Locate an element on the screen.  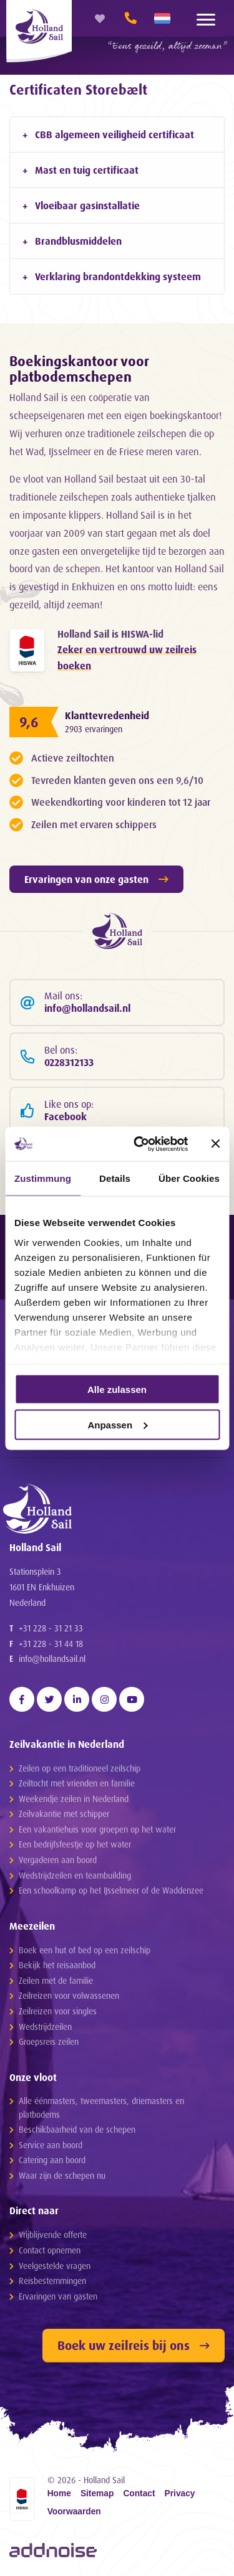
Een schoolkamp op het IJsselmeer of de Waddenzee is located at coordinates (111, 1890).